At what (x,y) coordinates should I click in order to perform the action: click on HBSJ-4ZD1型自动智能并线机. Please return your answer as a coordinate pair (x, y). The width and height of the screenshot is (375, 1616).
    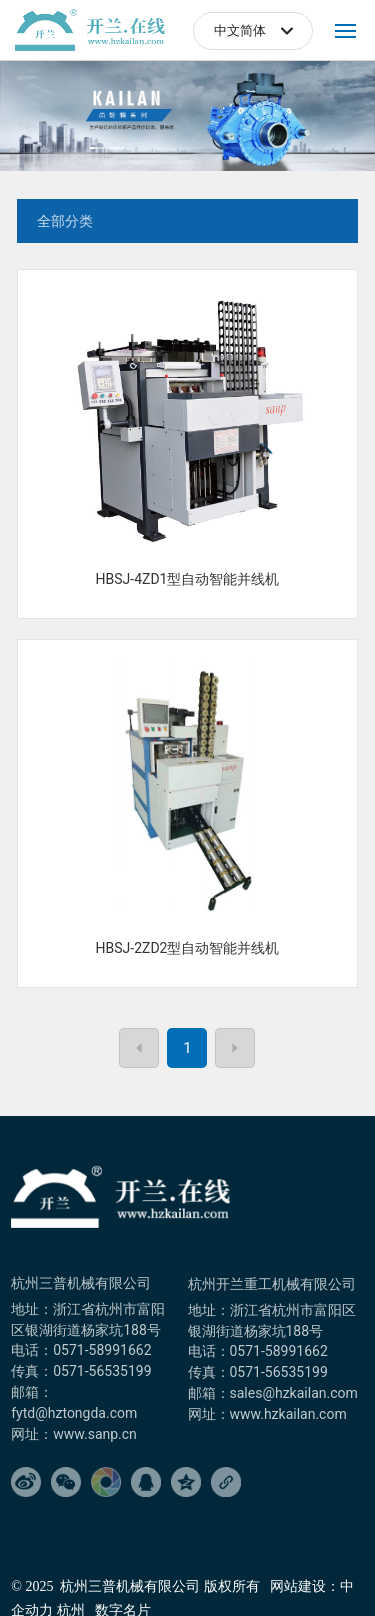
    Looking at the image, I should click on (188, 579).